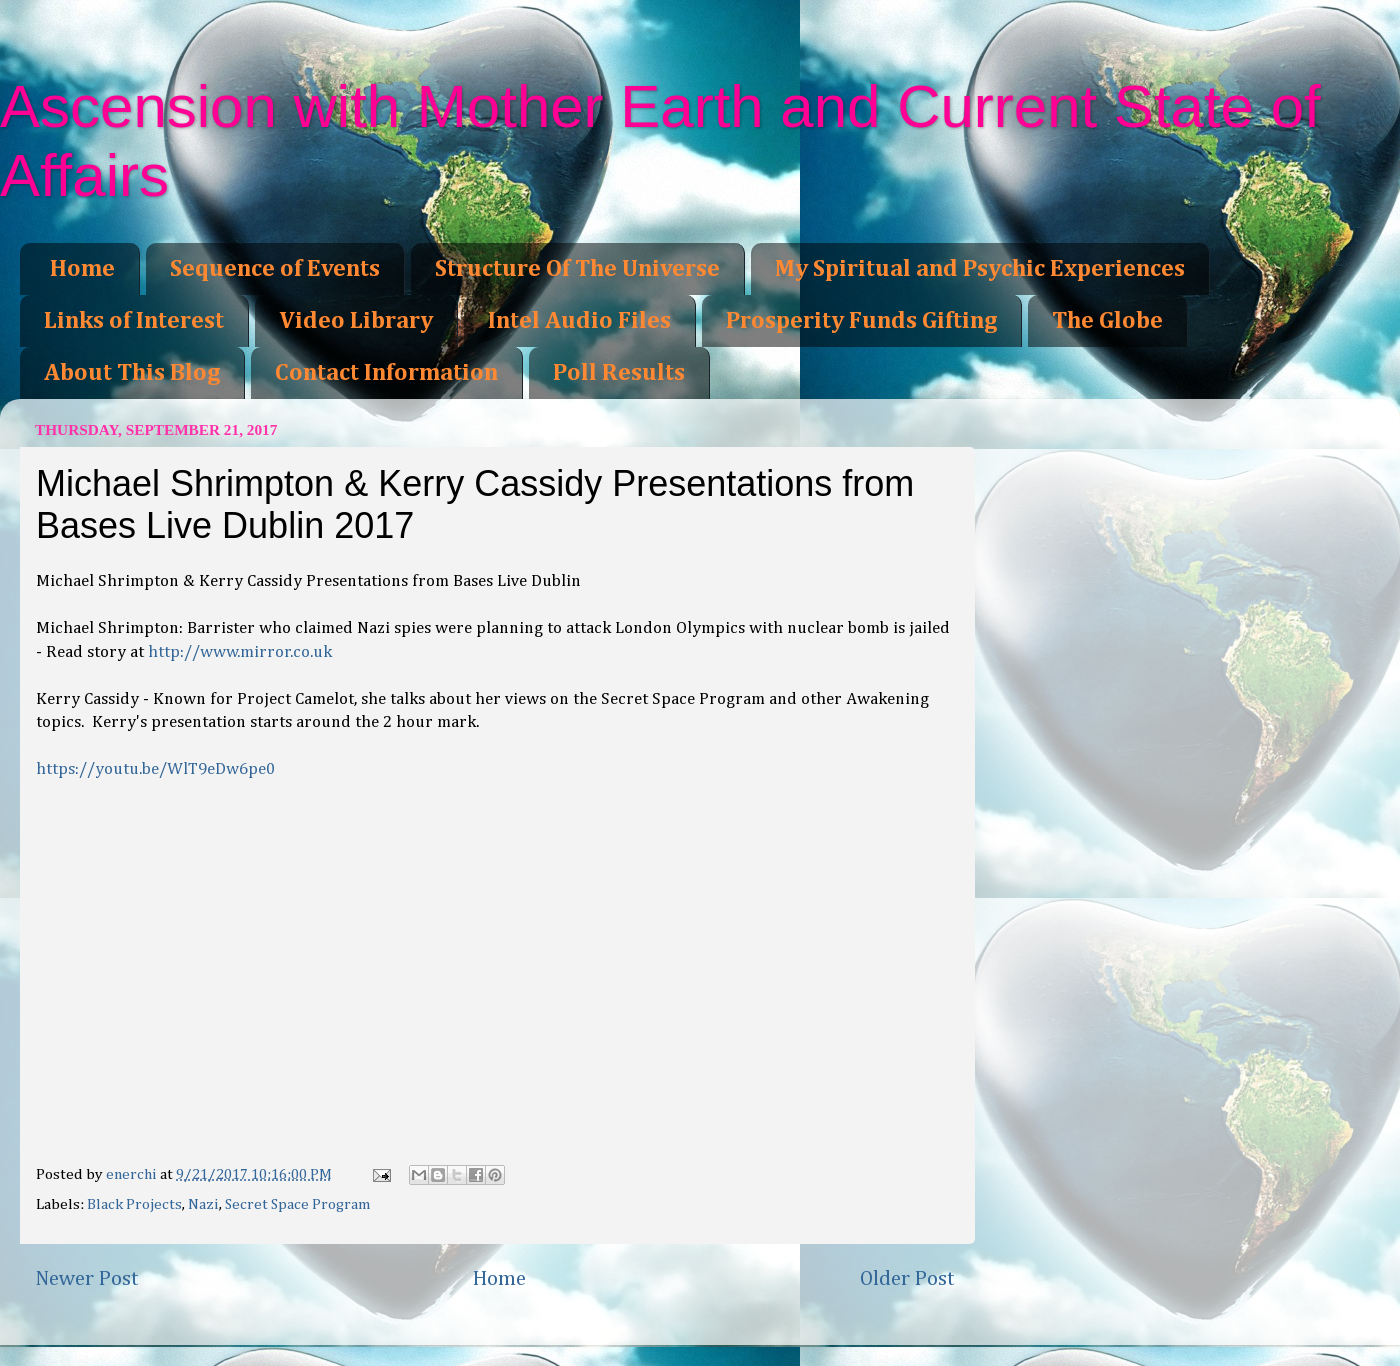 Image resolution: width=1400 pixels, height=1366 pixels. What do you see at coordinates (275, 269) in the screenshot?
I see `Sequence of Events` at bounding box center [275, 269].